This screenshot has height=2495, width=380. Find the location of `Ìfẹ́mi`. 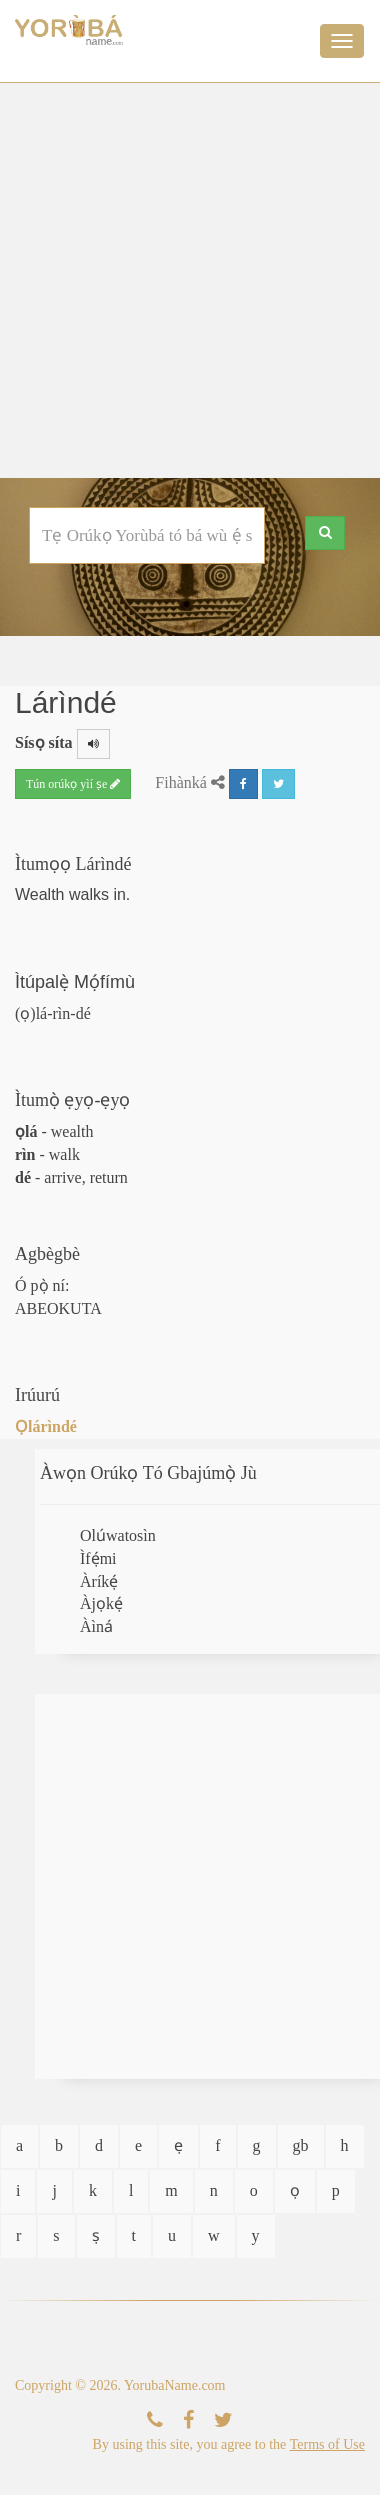

Ìfẹ́mi is located at coordinates (98, 1558).